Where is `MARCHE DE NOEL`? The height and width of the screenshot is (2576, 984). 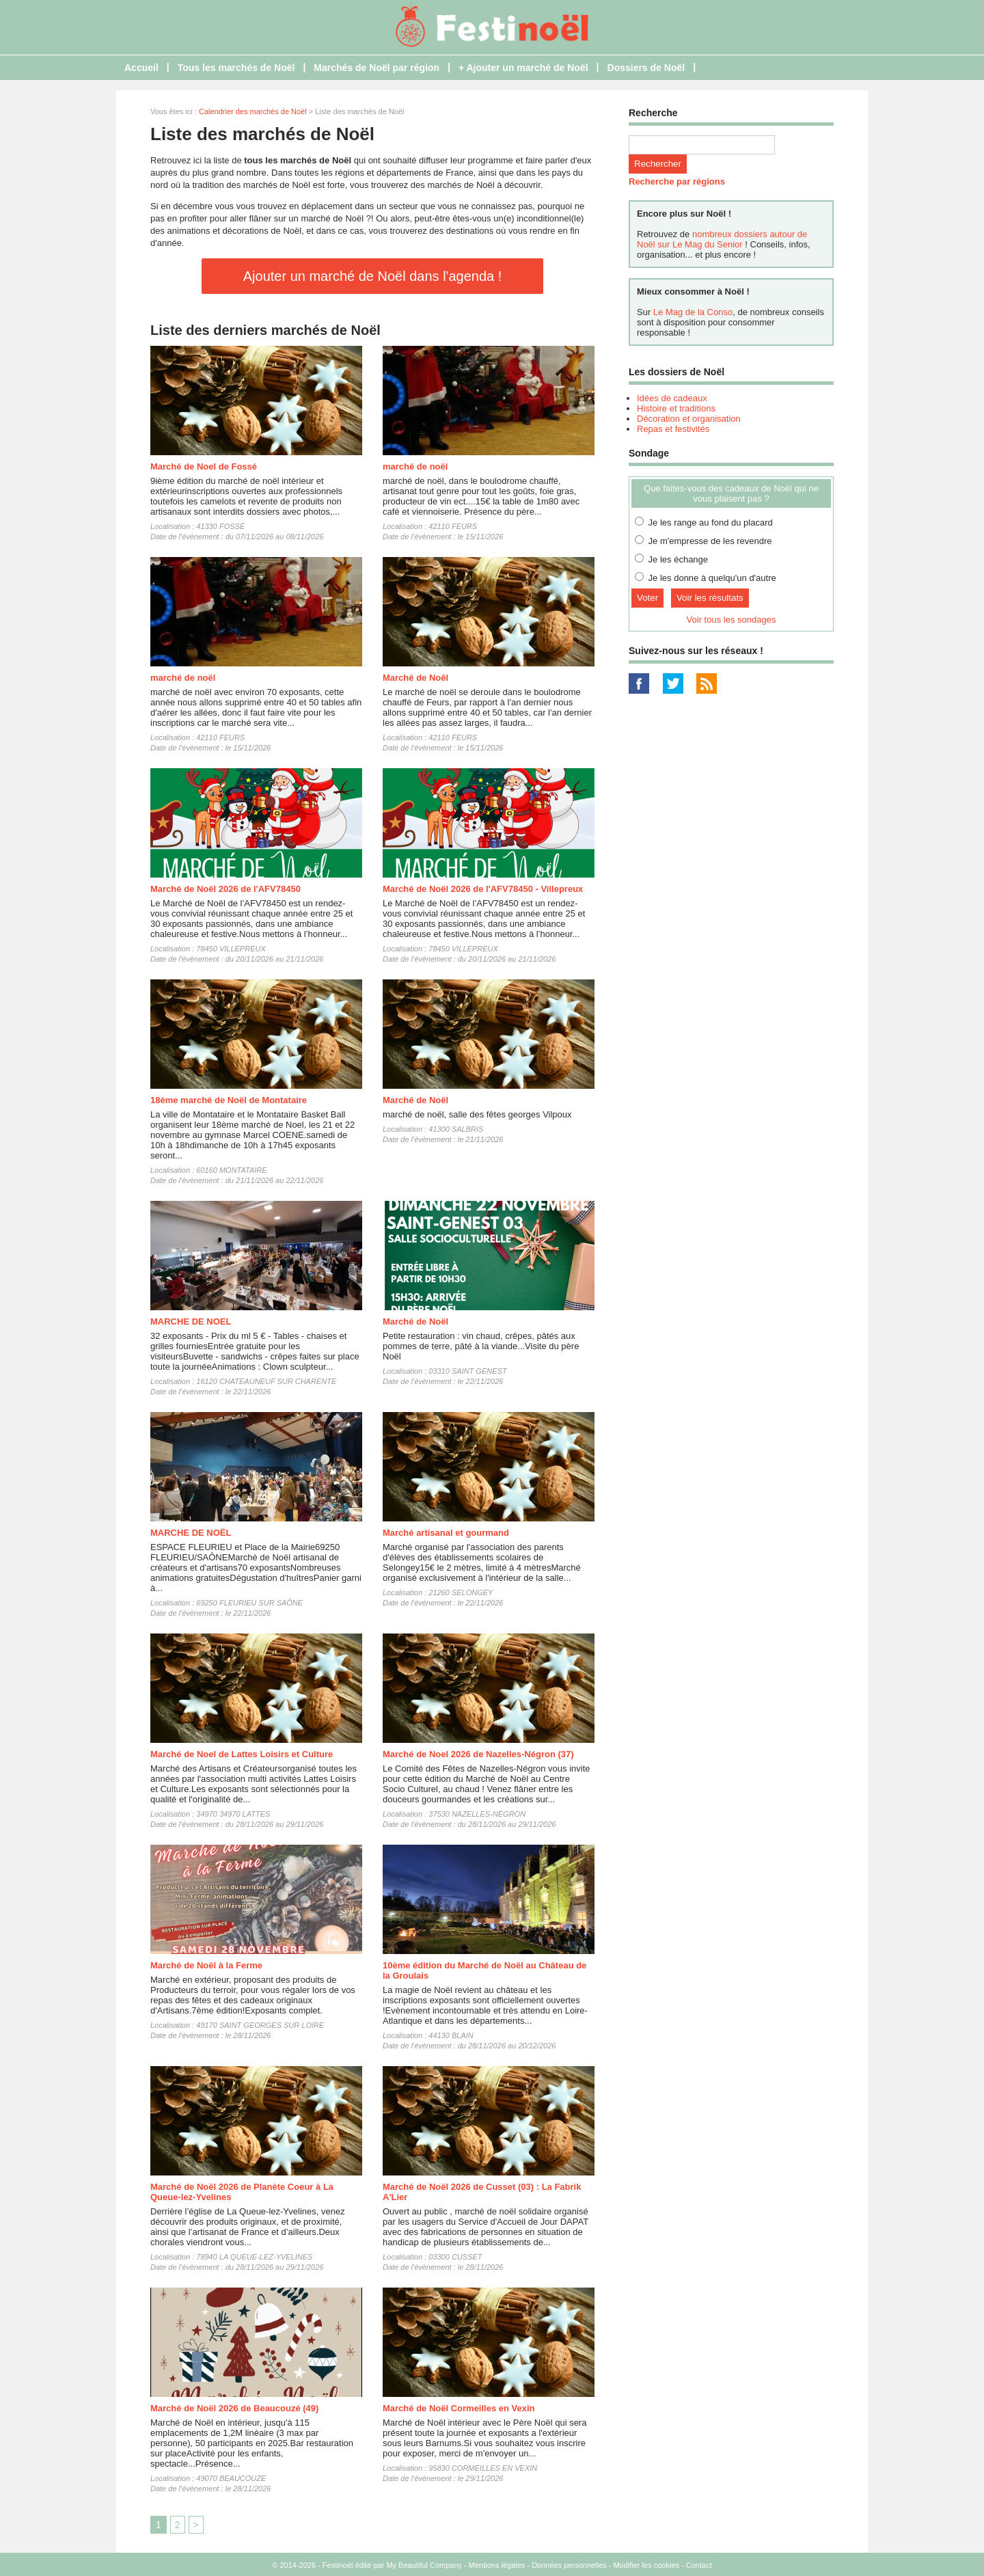 MARCHE DE NOEL is located at coordinates (190, 1321).